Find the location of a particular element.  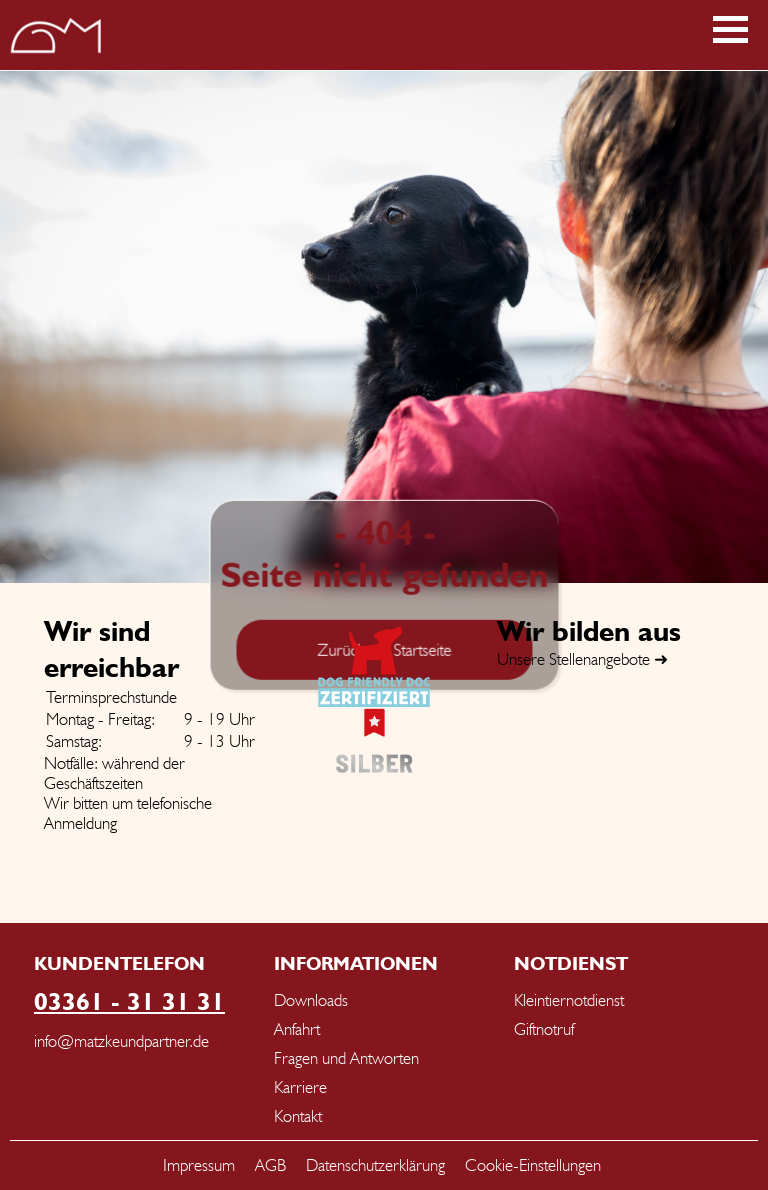

03361 - 31 31 31 is located at coordinates (129, 1001).